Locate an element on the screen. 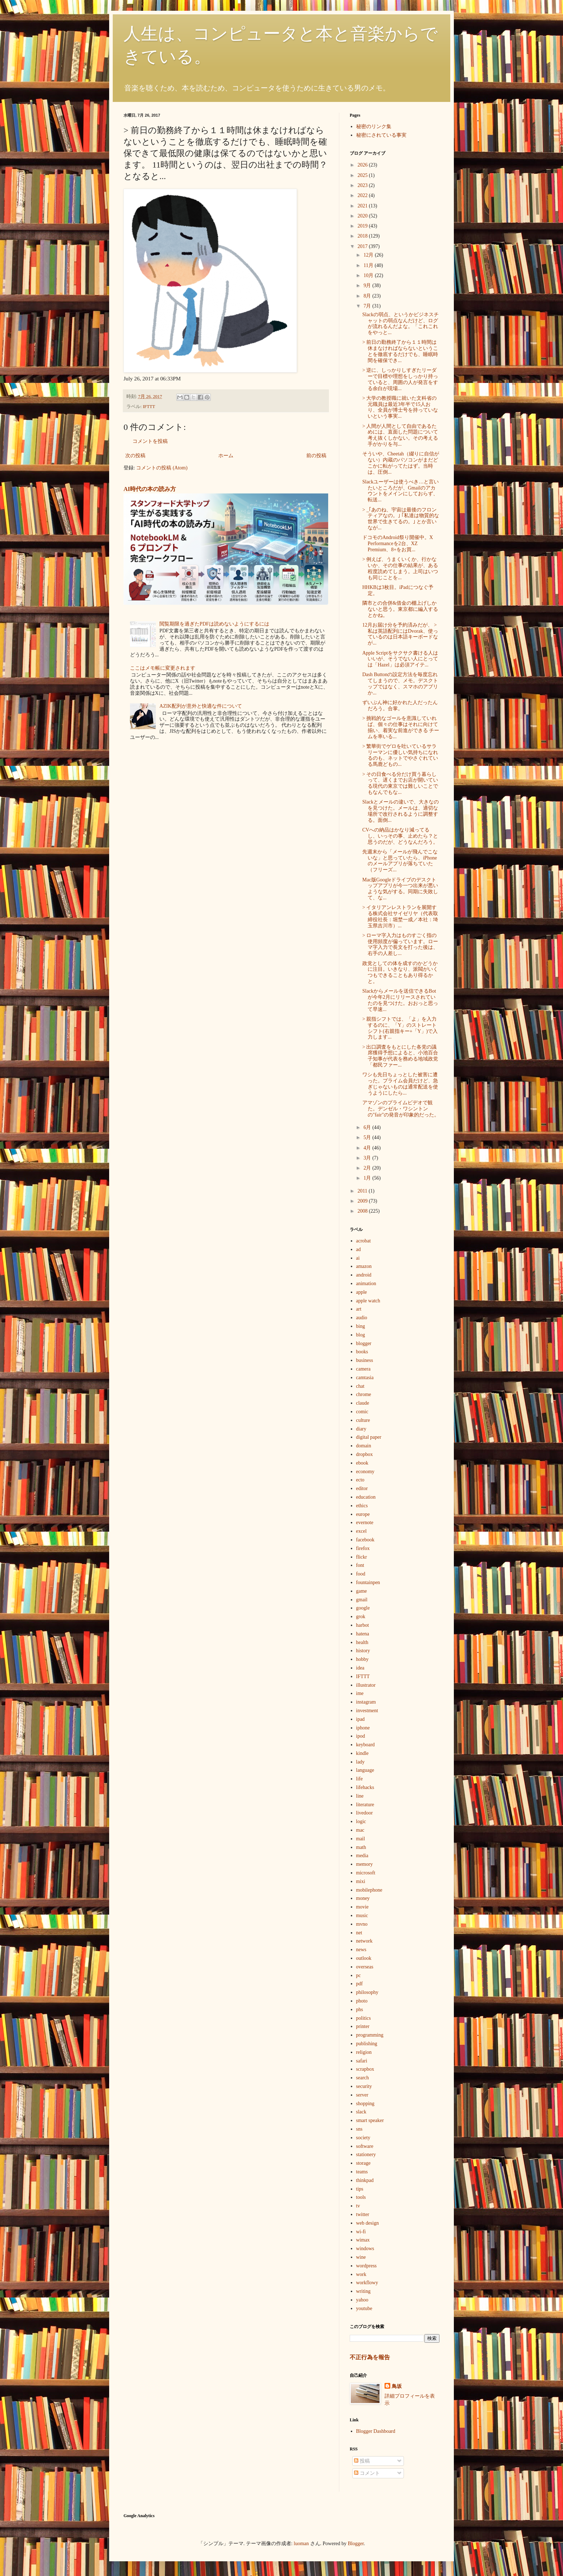 The image size is (563, 2576). storage is located at coordinates (363, 2163).